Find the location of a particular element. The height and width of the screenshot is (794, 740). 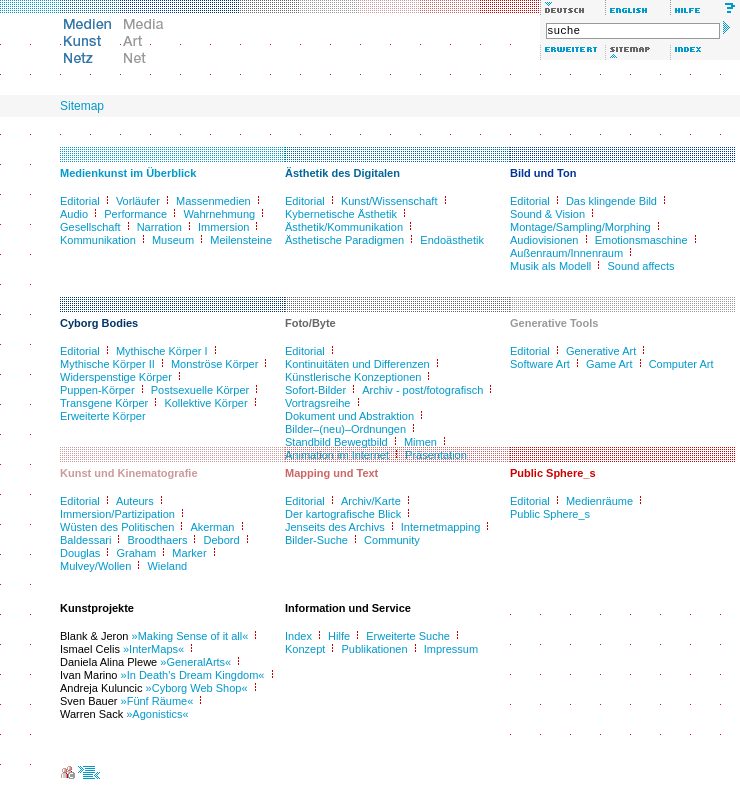

Immersion is located at coordinates (223, 227).